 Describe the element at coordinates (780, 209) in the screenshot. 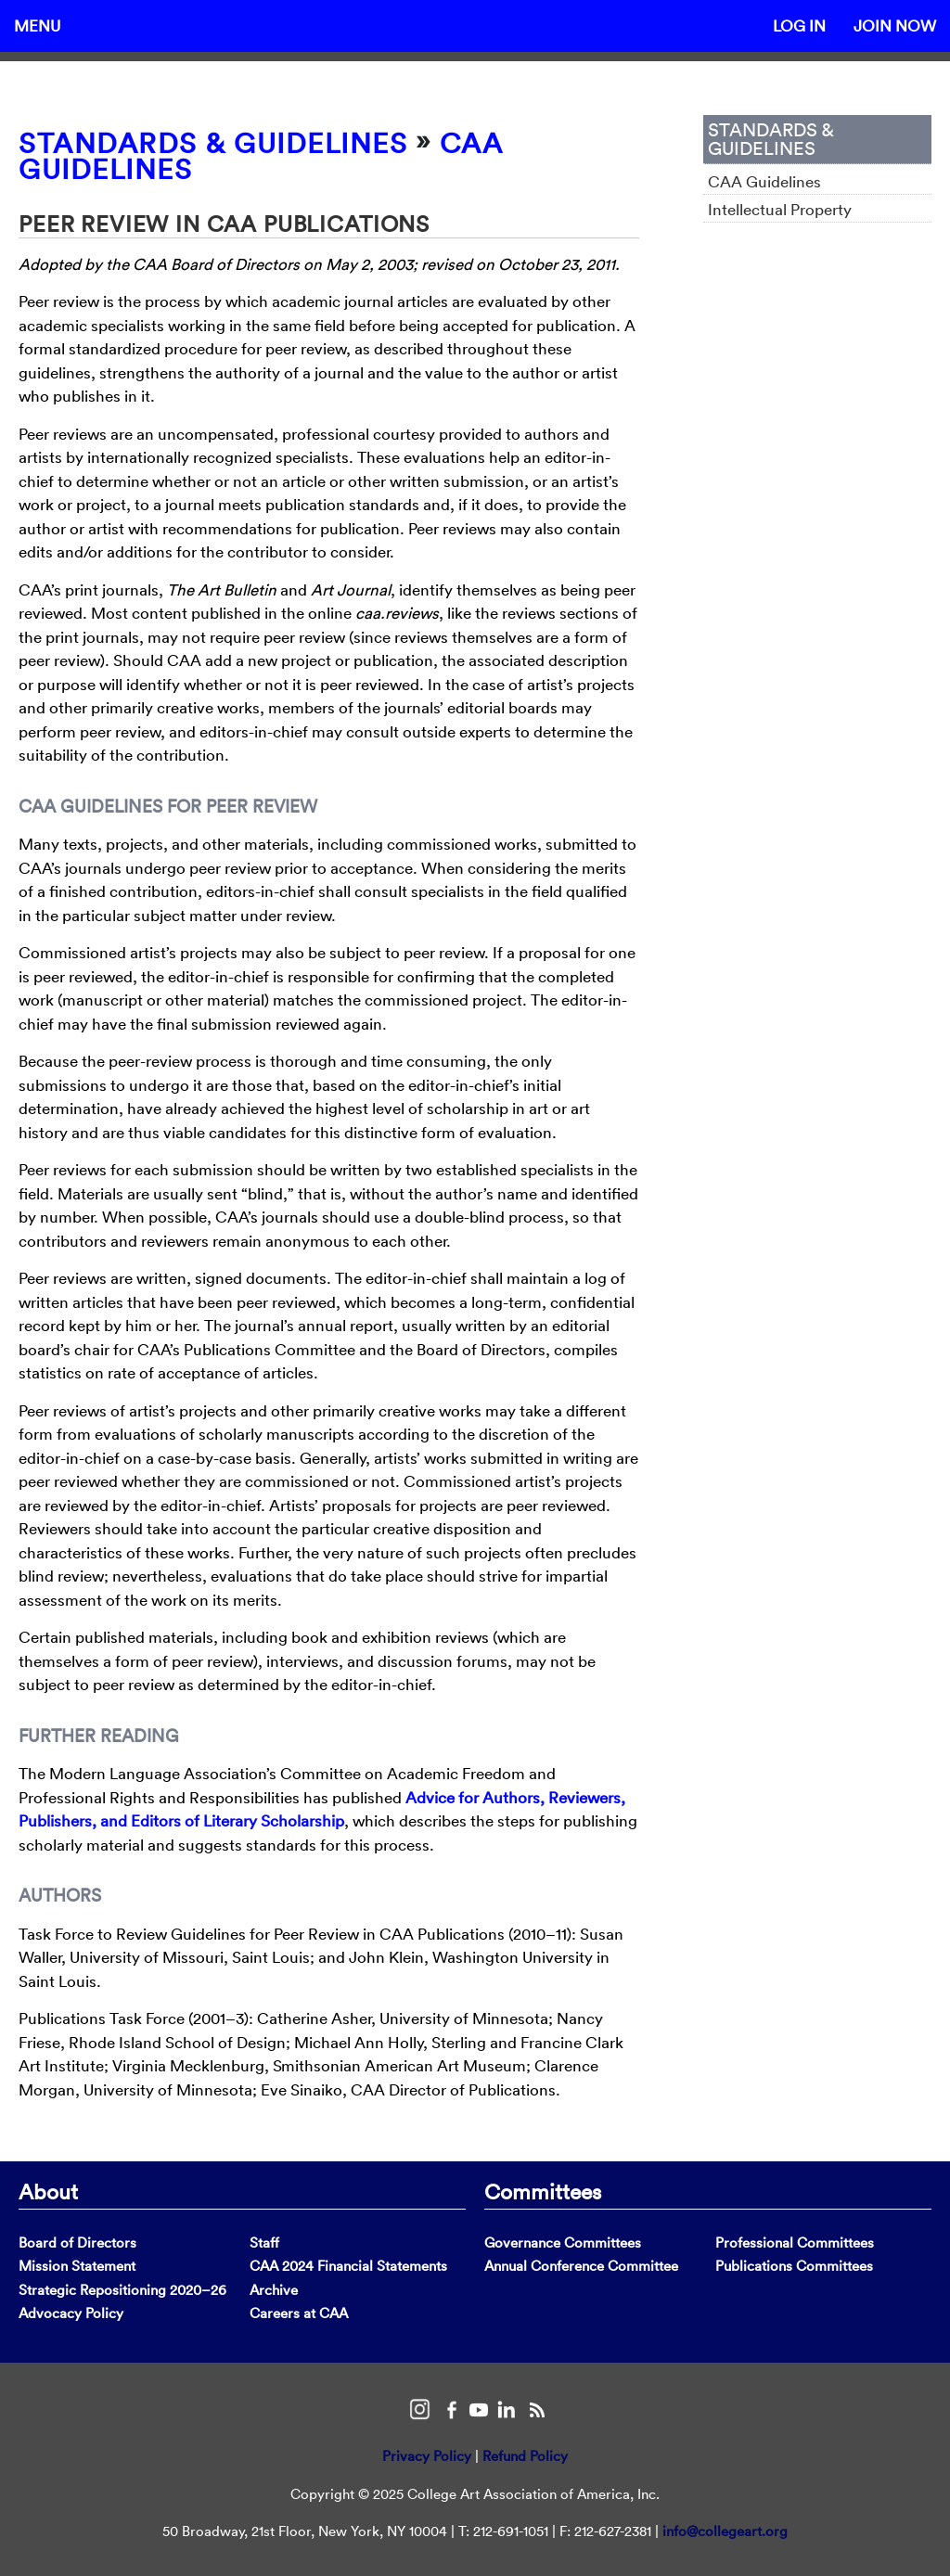

I see `Intellectual Property` at that location.